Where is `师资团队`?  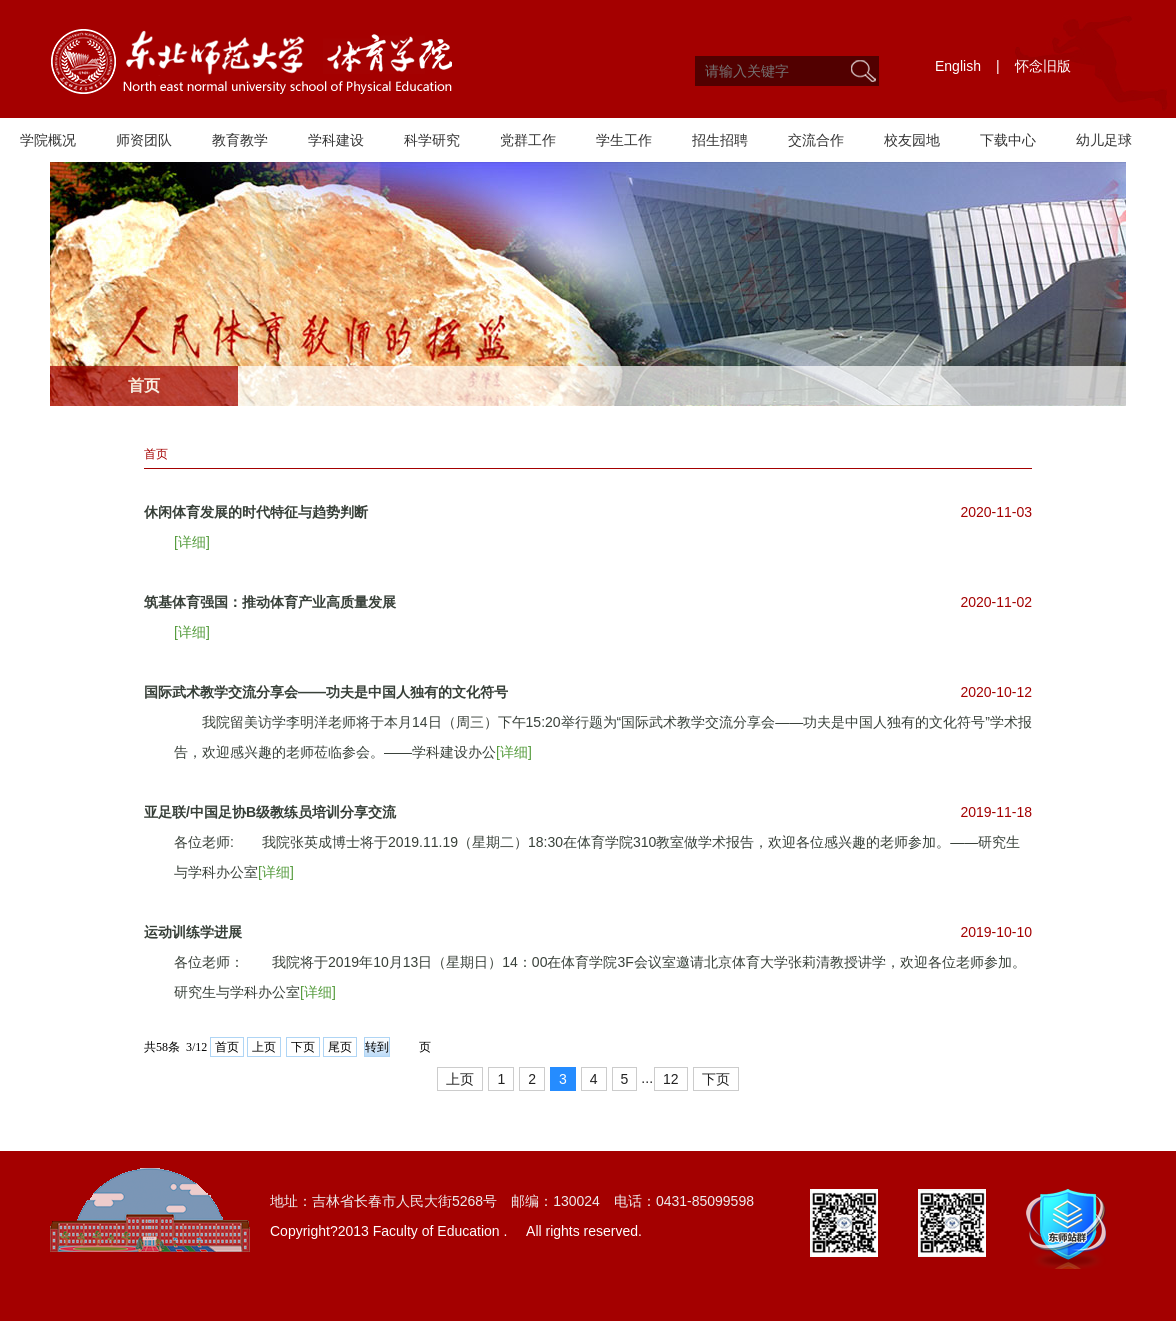
师资团队 is located at coordinates (144, 140).